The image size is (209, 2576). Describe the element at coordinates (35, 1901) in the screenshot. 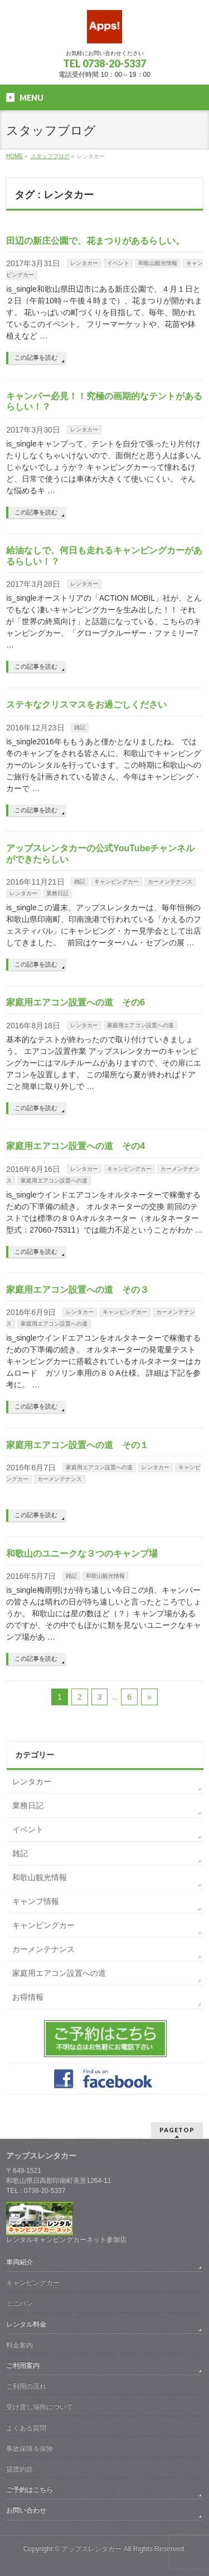

I see `キャンプ情報` at that location.